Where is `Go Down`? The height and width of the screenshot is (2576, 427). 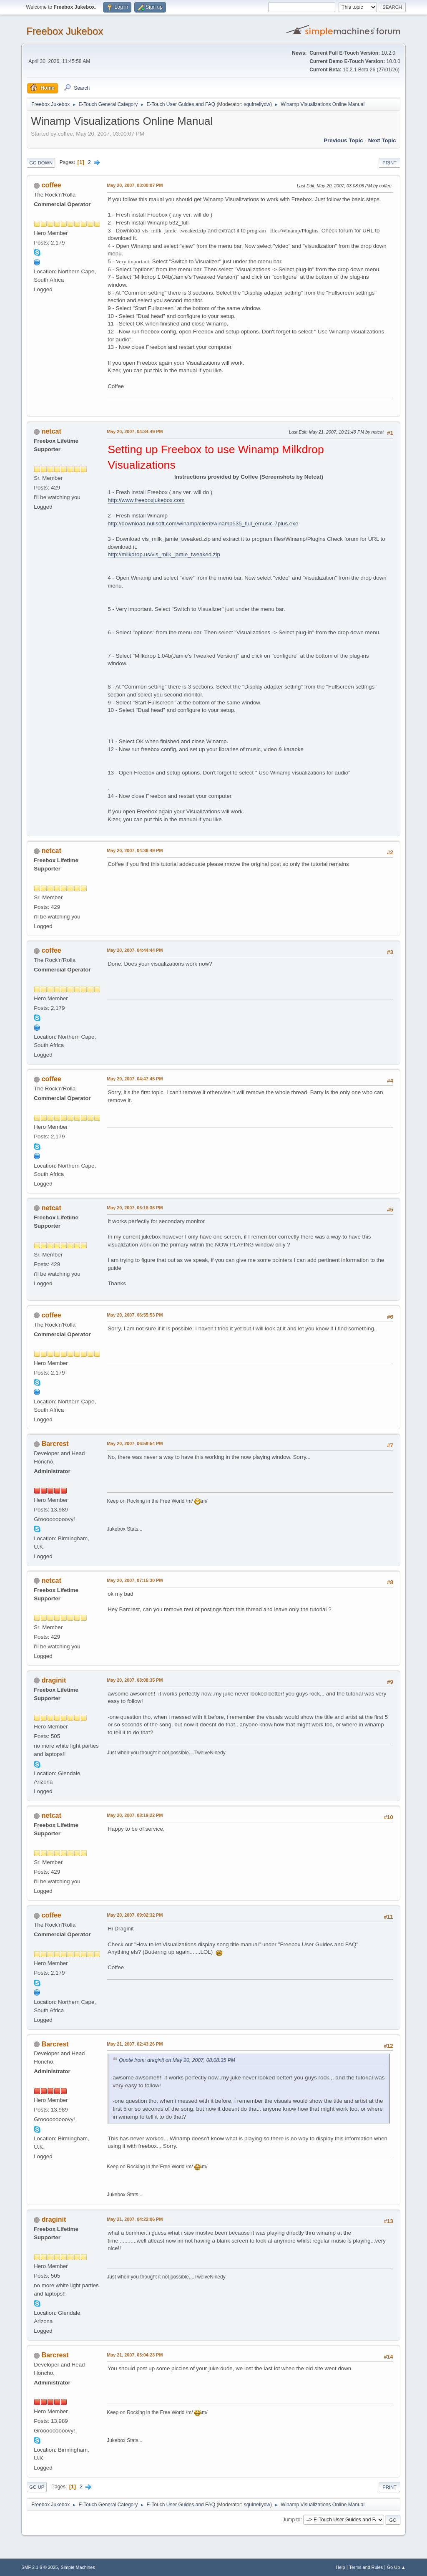 Go Down is located at coordinates (41, 162).